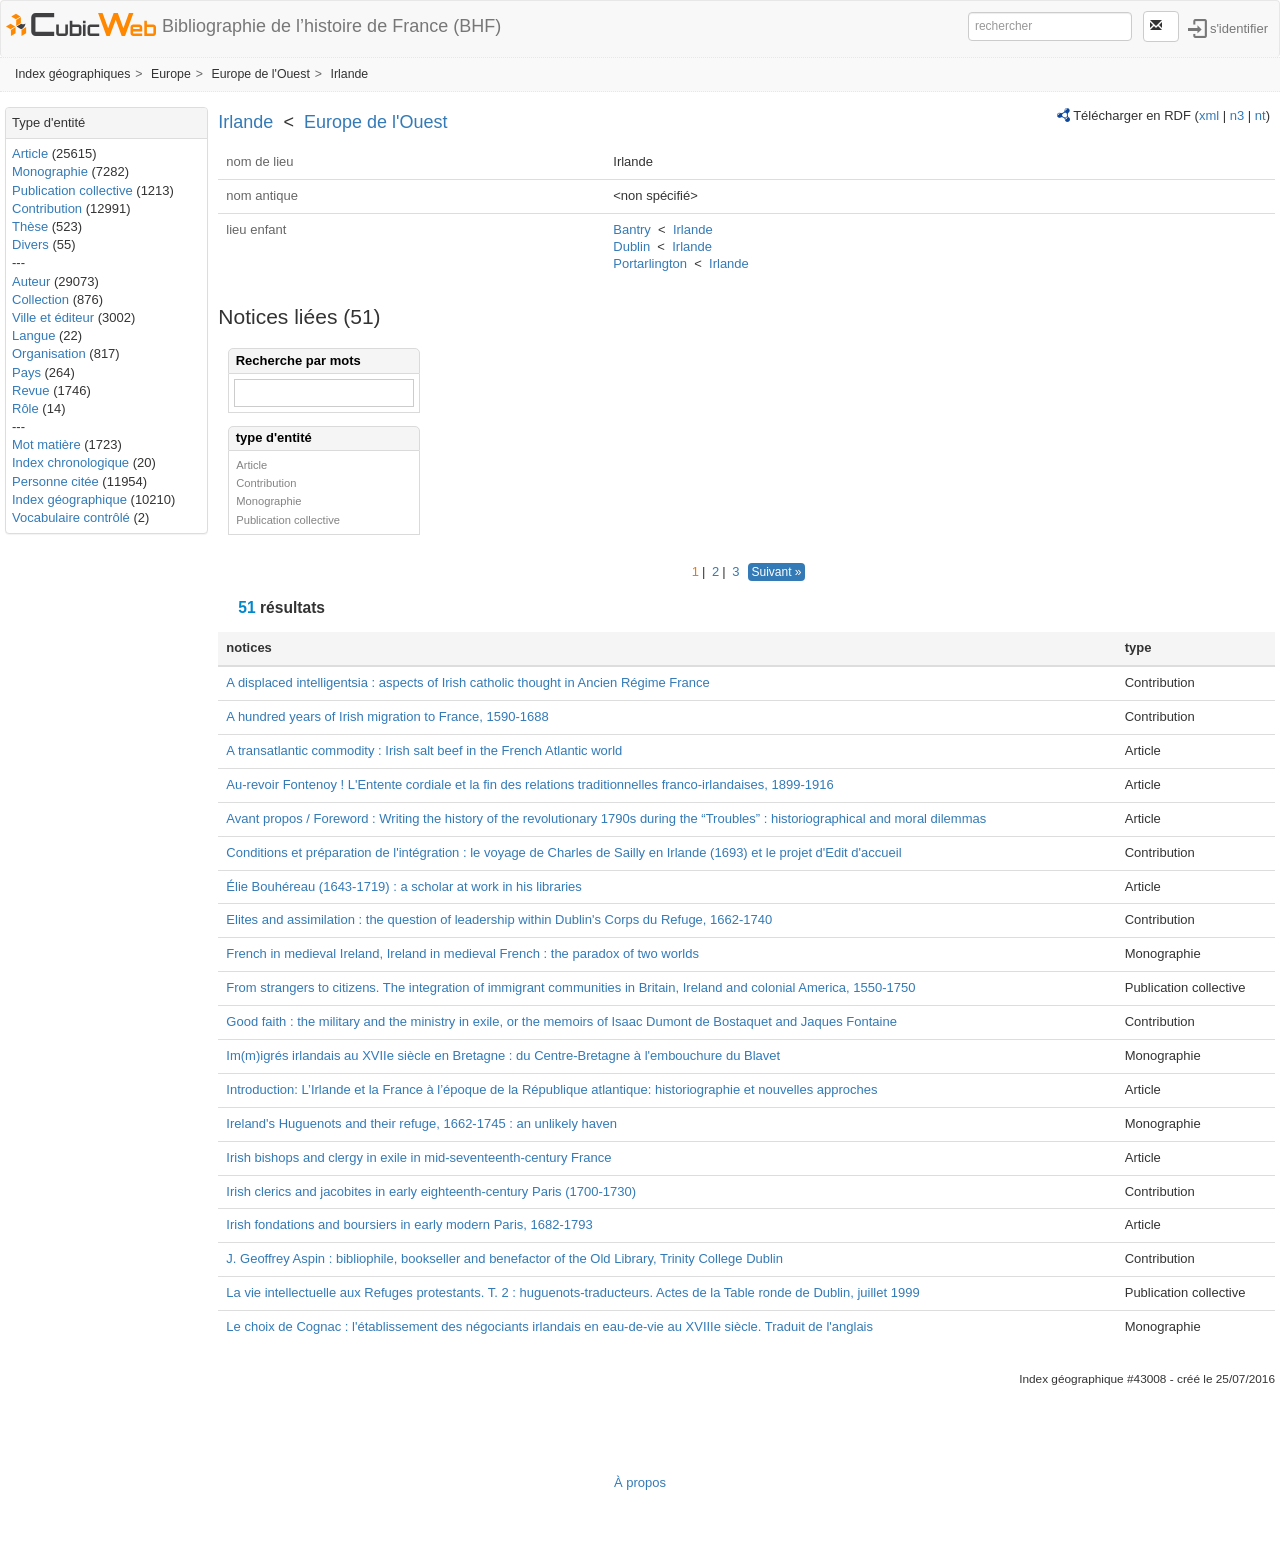 This screenshot has width=1280, height=1557. What do you see at coordinates (31, 390) in the screenshot?
I see `Revue` at bounding box center [31, 390].